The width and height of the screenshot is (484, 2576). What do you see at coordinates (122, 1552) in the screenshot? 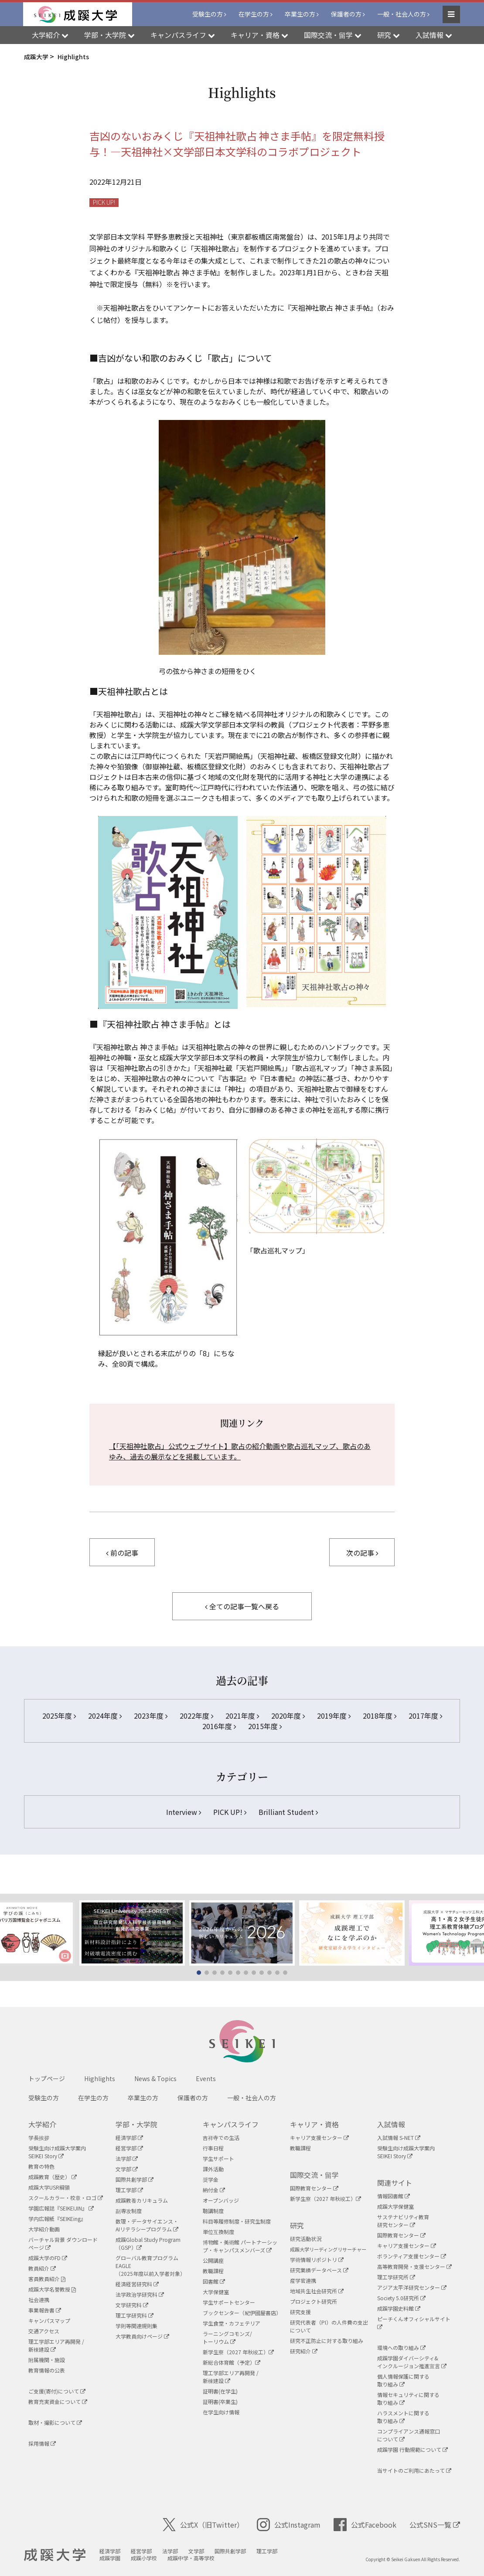
I see `前の記事` at bounding box center [122, 1552].